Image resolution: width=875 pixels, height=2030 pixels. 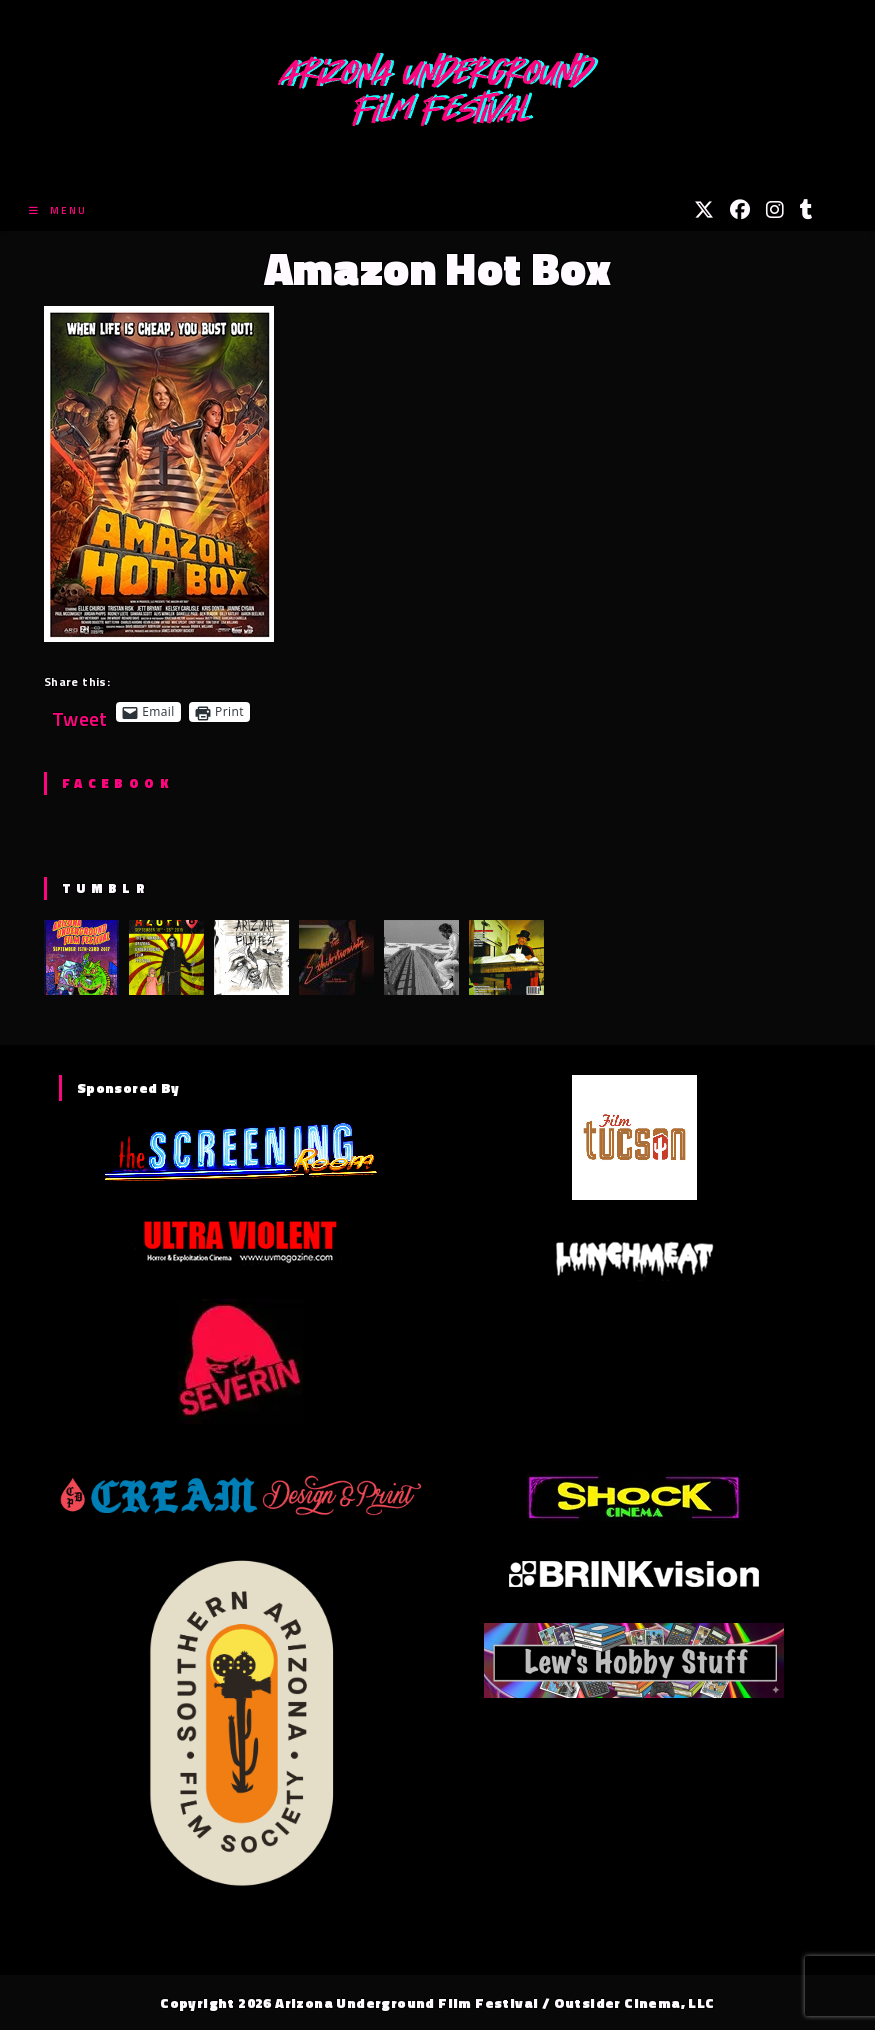 I want to click on [Instagram (opens in a new tab)], so click(x=775, y=210).